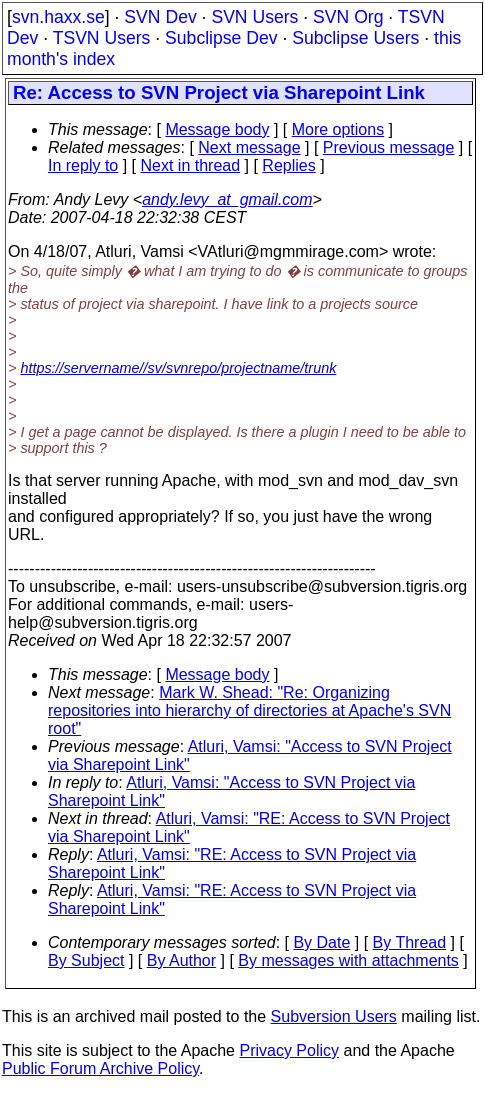 The image size is (485, 1094). Describe the element at coordinates (249, 147) in the screenshot. I see `Next message` at that location.